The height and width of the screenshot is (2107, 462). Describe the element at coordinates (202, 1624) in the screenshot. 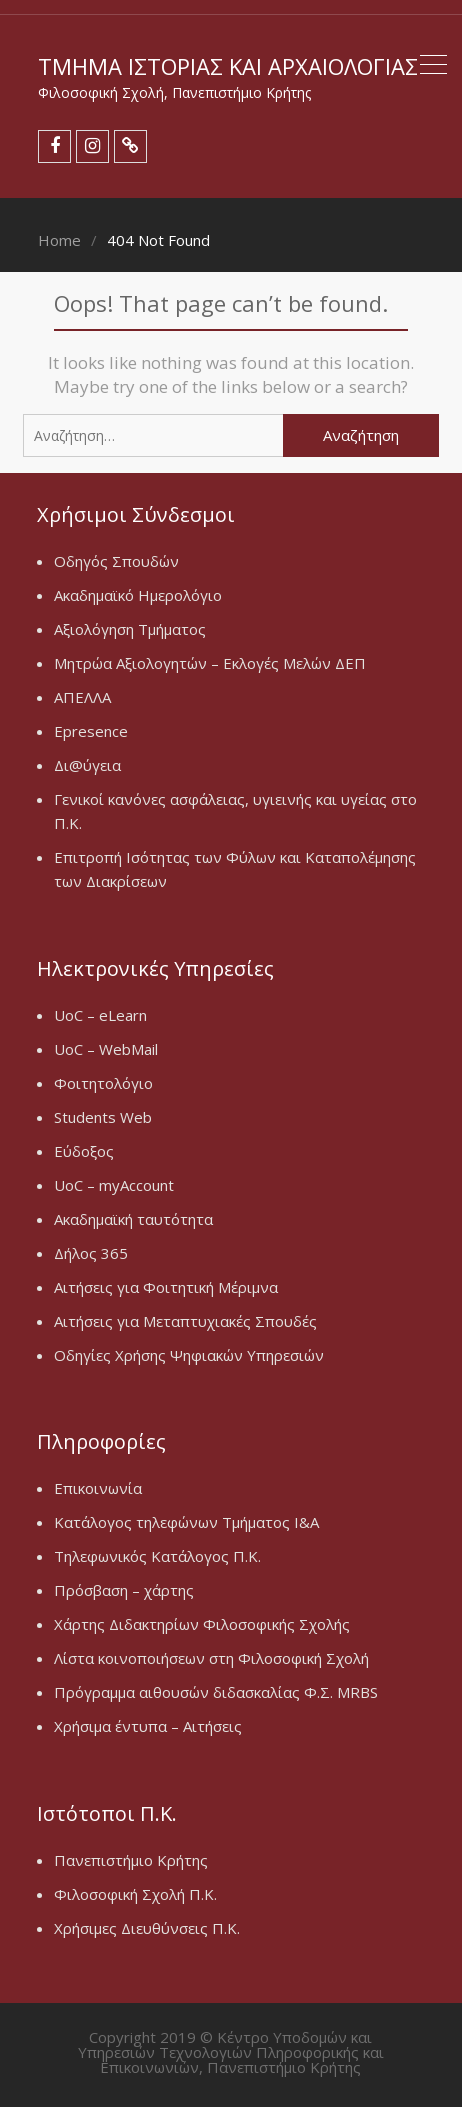

I see `Χάρτης Διδακτηρίων Φιλοσοφικής Σχολής` at that location.